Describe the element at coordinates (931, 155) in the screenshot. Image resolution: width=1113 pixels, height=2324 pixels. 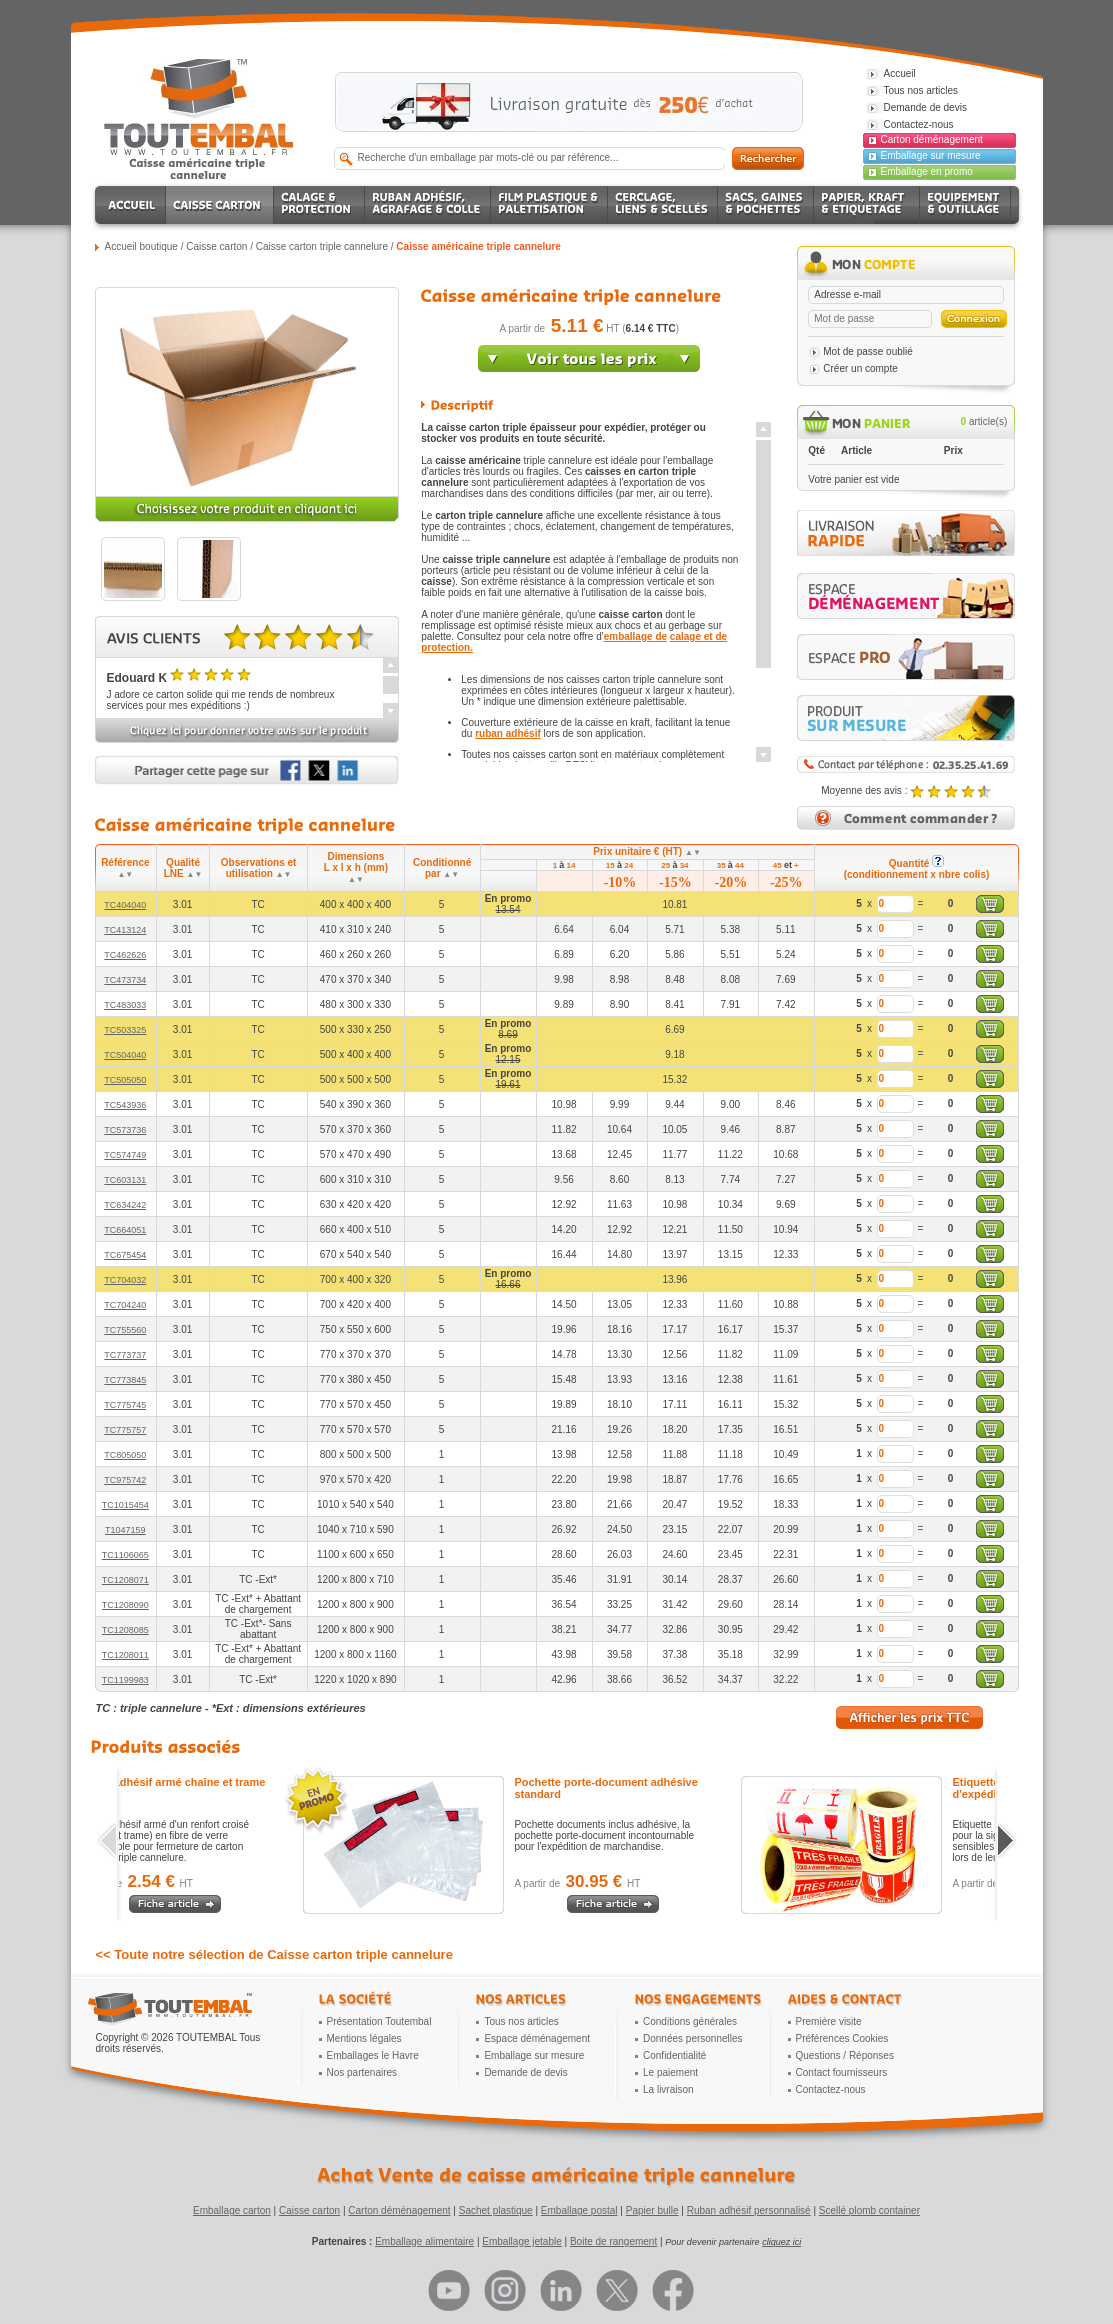
I see `Emballage sur mesure` at that location.